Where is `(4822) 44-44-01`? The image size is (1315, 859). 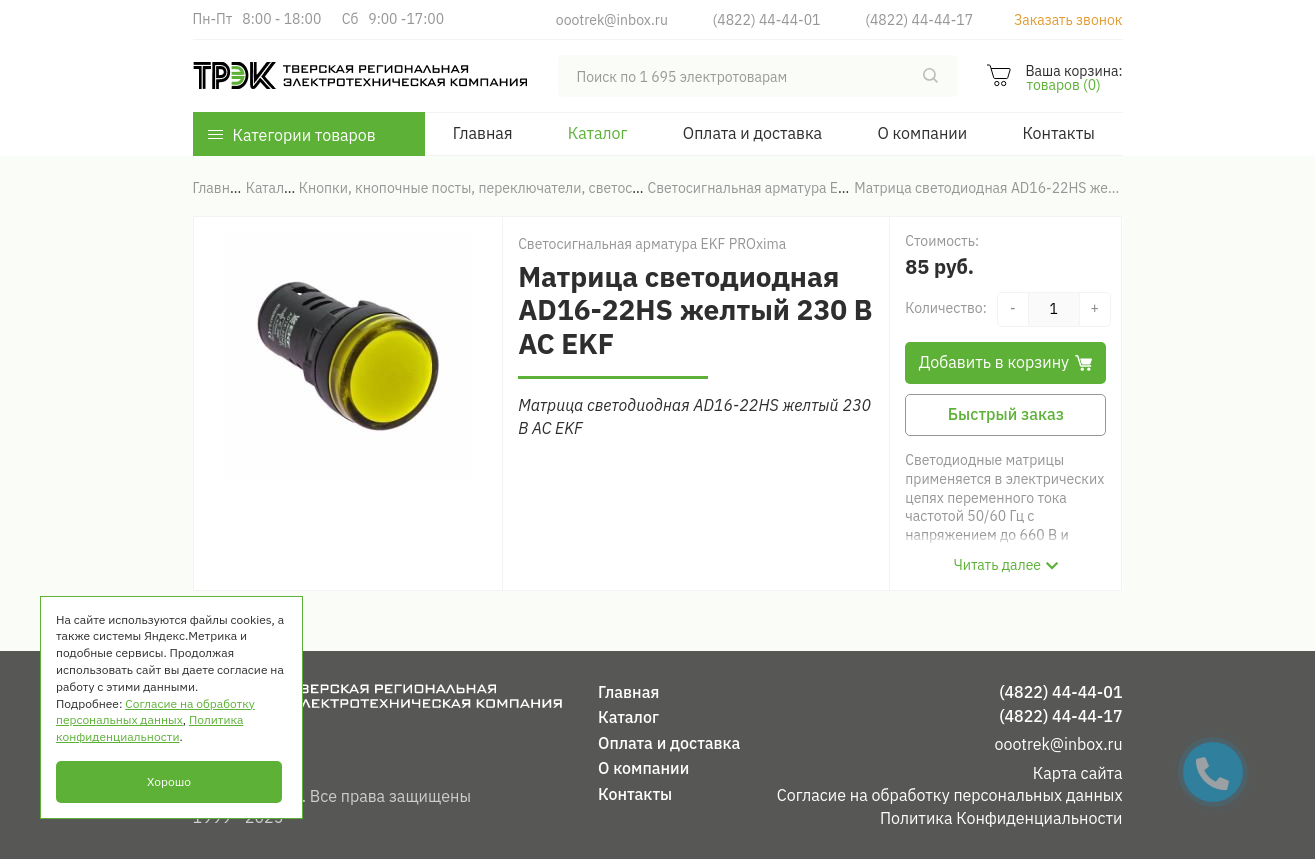
(4822) 44-44-01 is located at coordinates (767, 20).